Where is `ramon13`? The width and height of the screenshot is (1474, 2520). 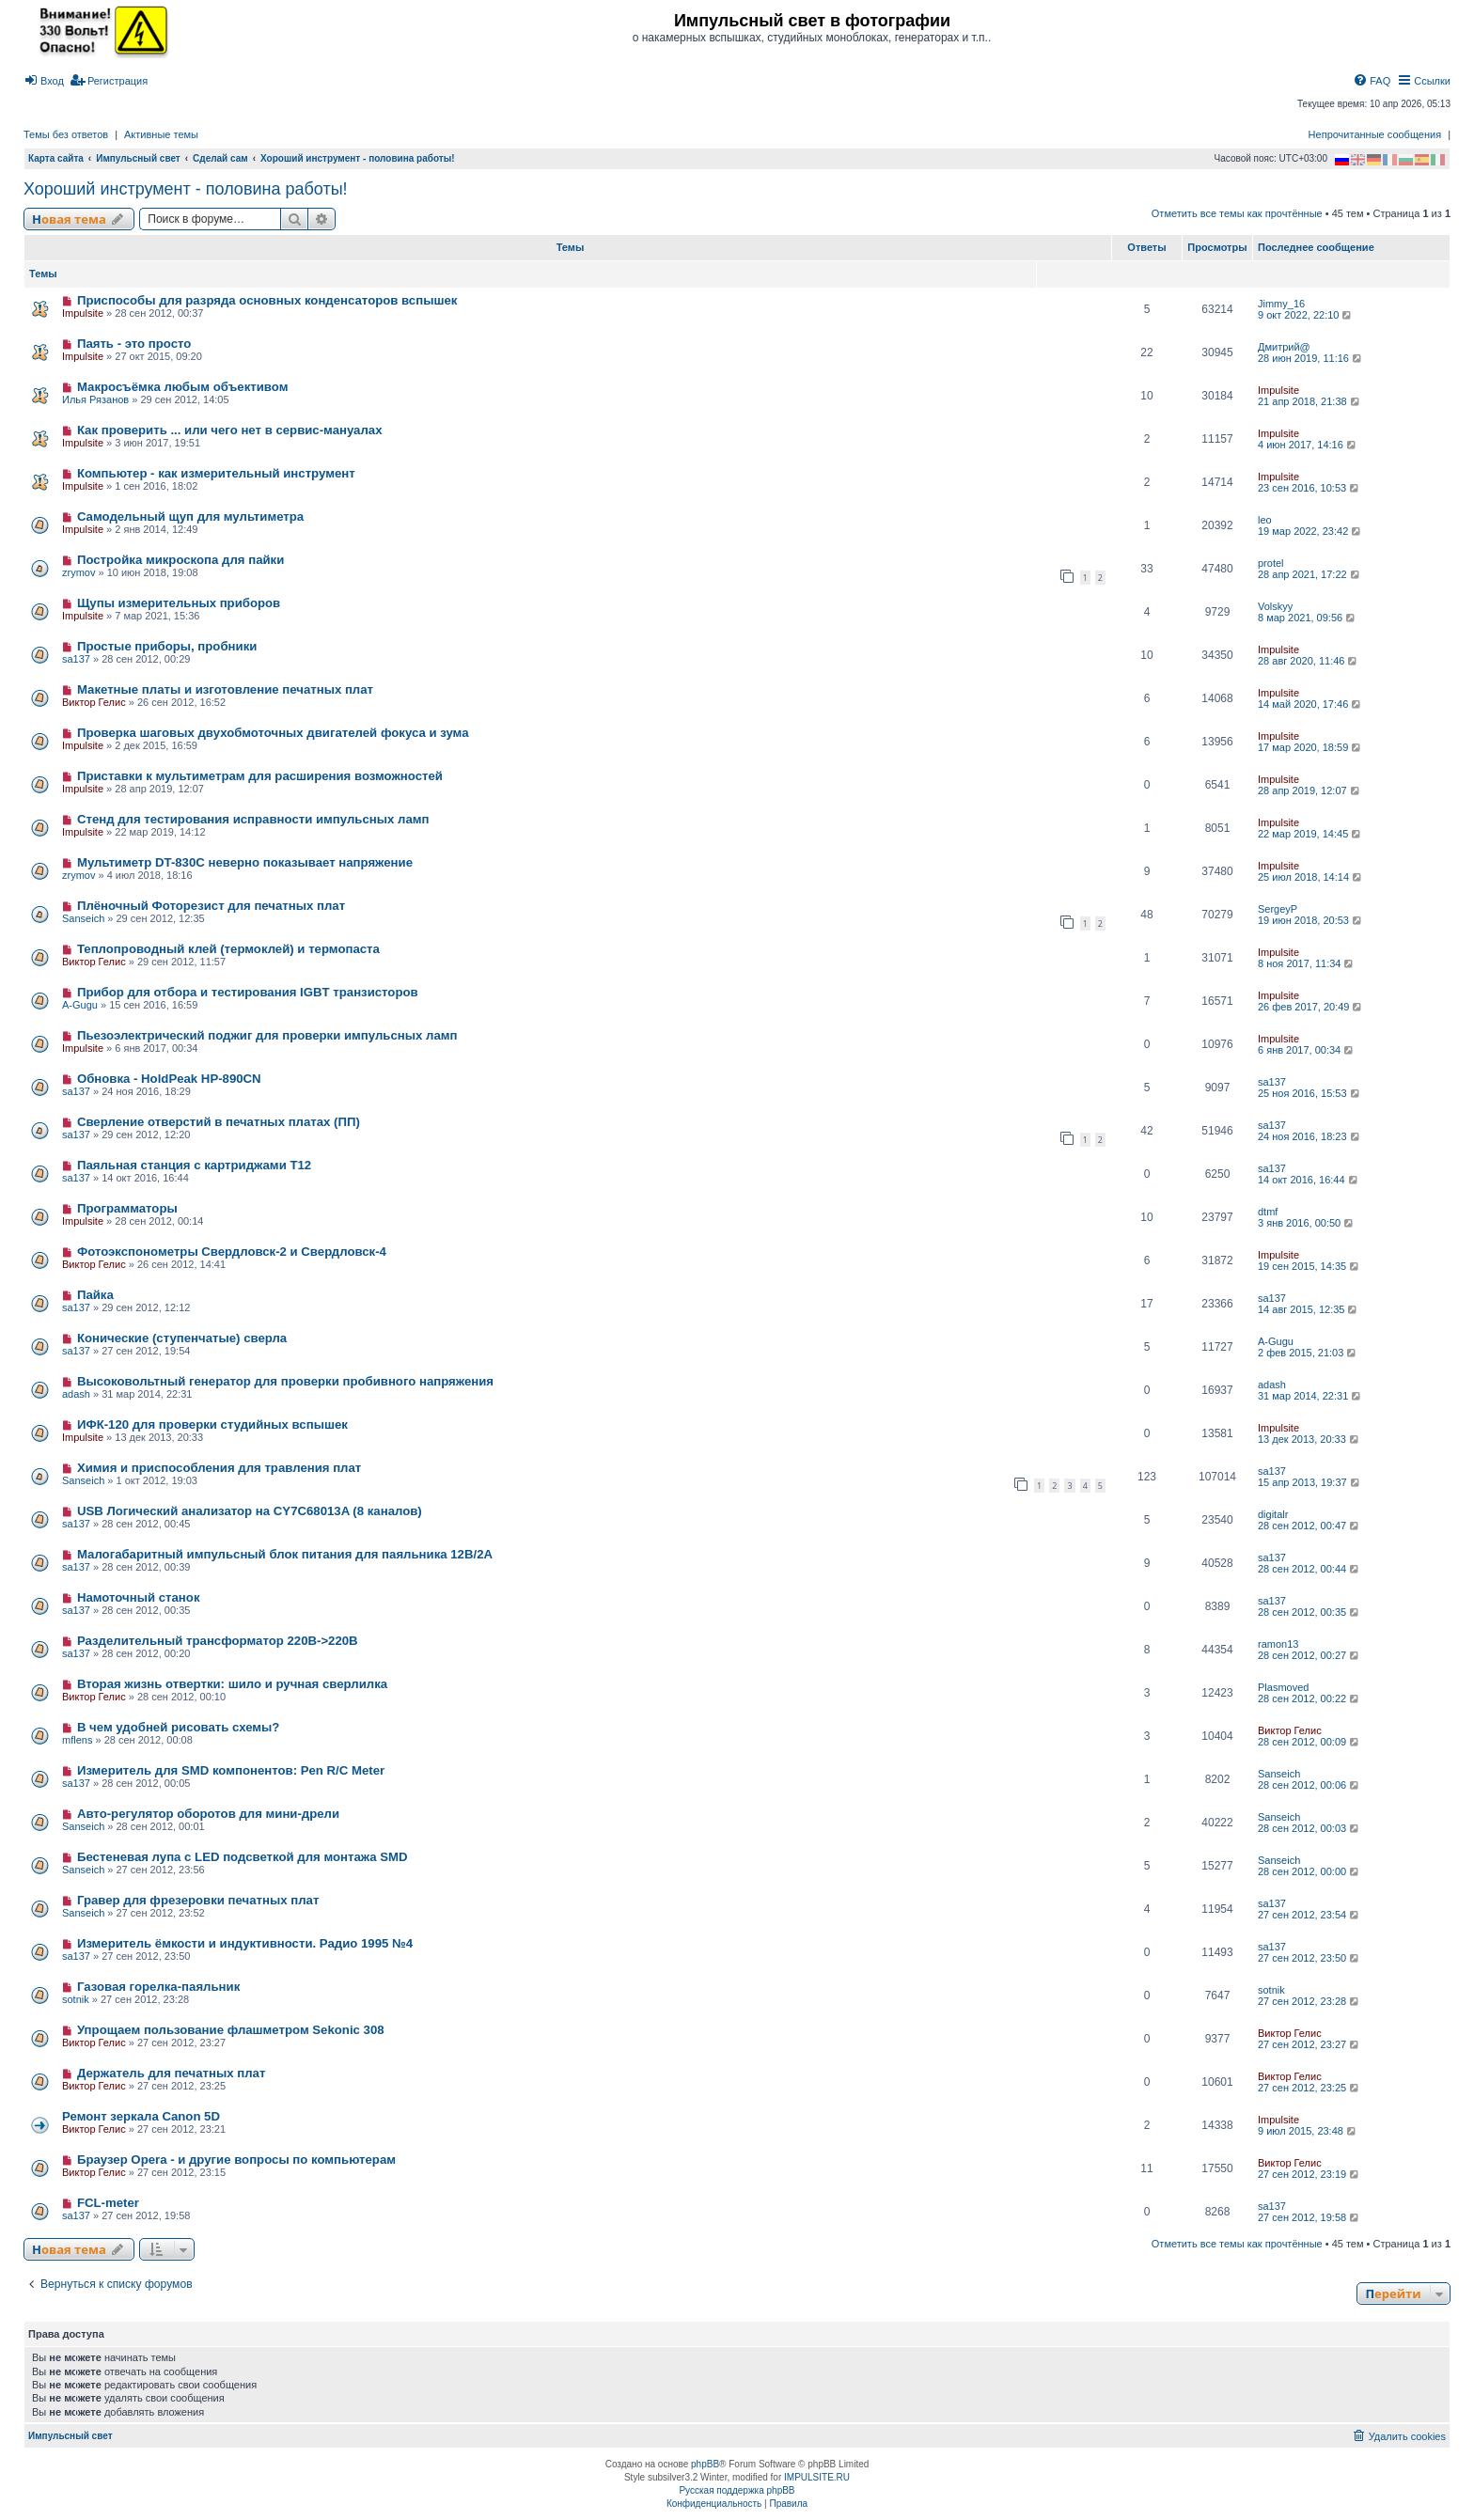
ramon13 is located at coordinates (1278, 1644).